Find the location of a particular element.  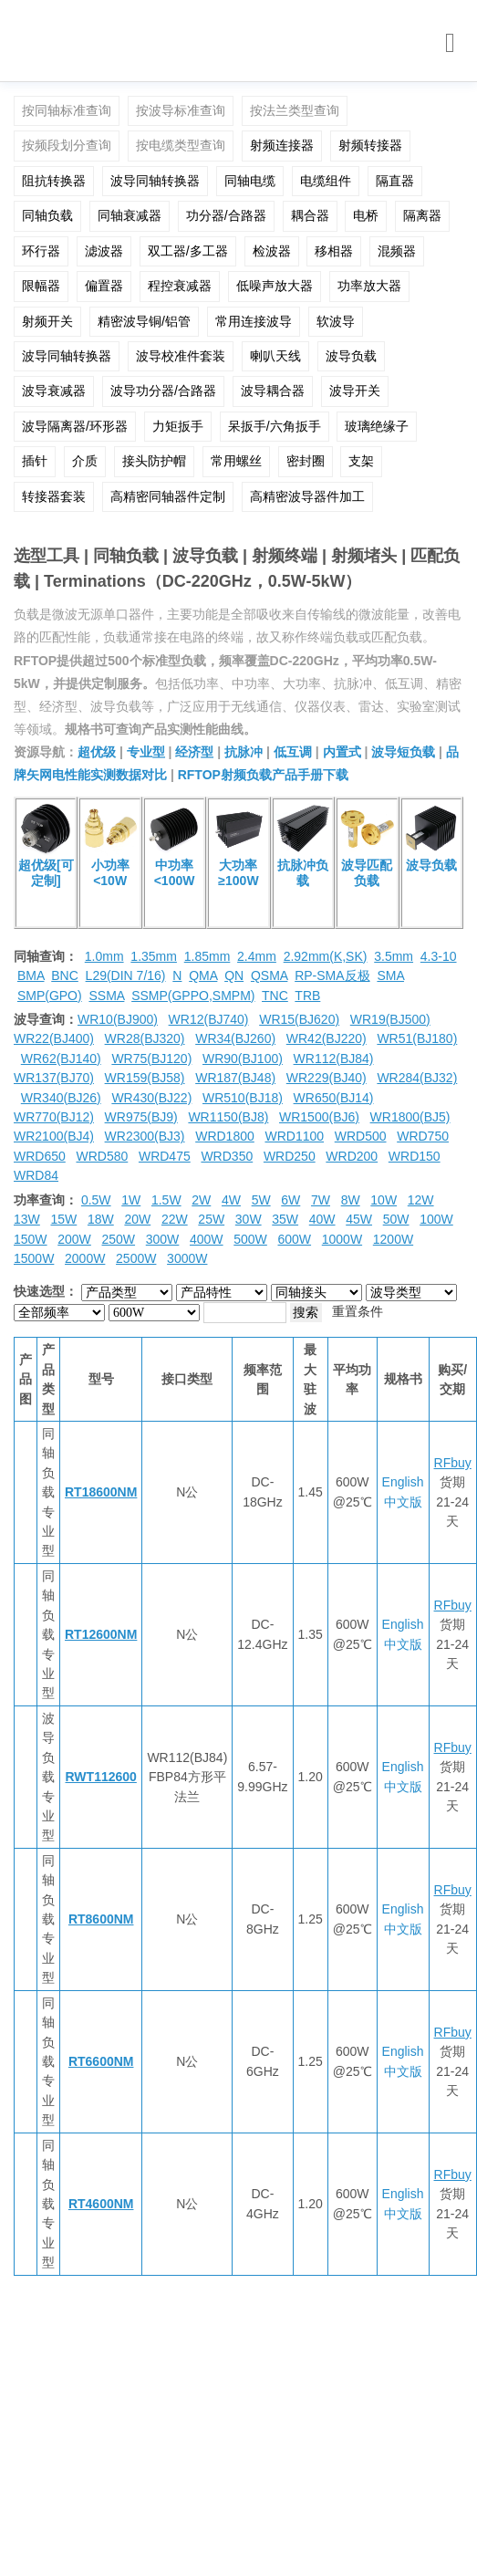

2000W is located at coordinates (85, 1258).